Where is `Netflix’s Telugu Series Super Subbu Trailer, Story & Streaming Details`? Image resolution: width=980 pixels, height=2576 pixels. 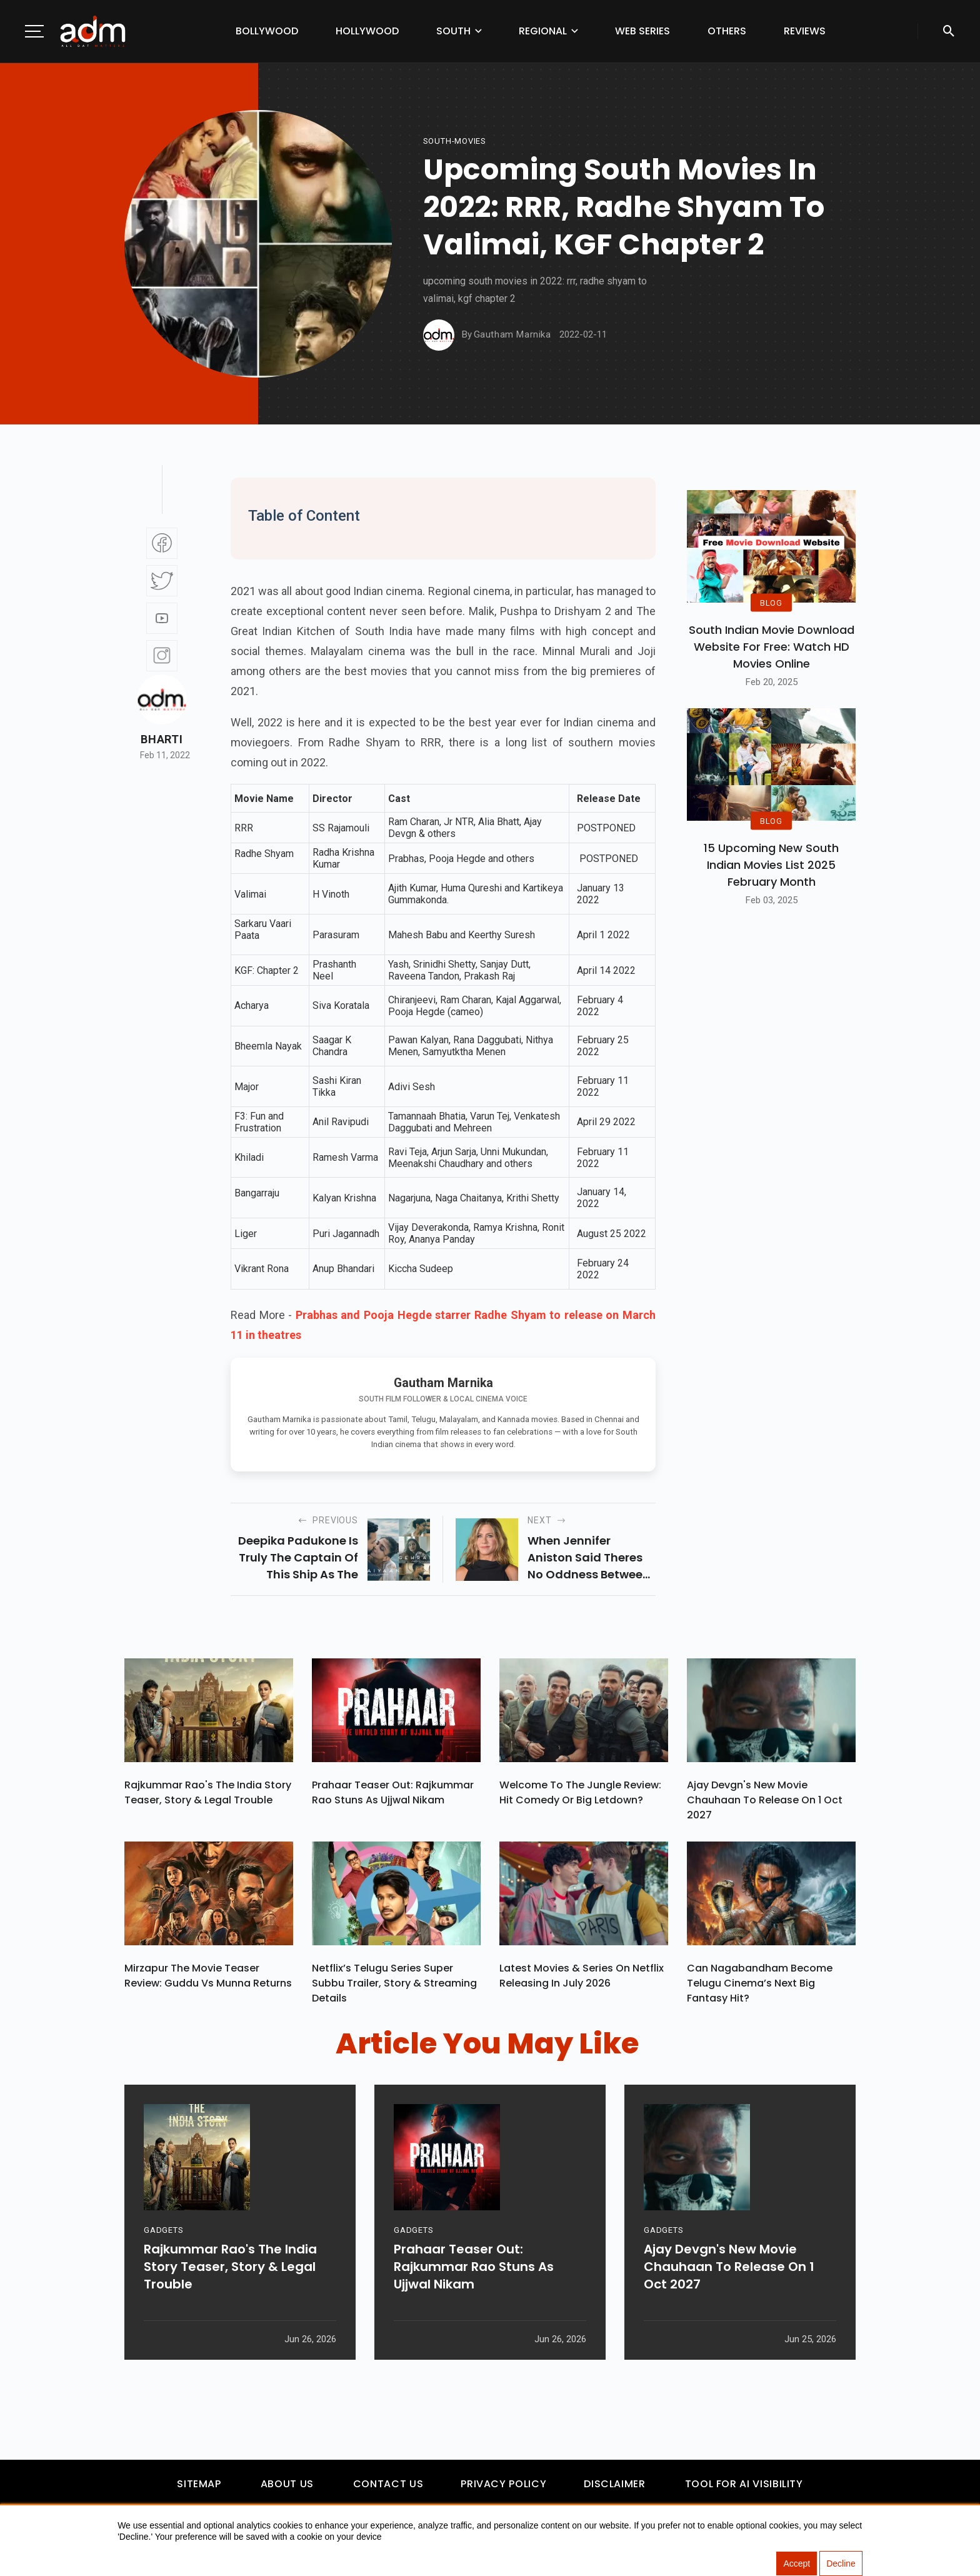 Netflix’s Telugu Series Super Subbu Trailer, Story & Streaming Details is located at coordinates (394, 1983).